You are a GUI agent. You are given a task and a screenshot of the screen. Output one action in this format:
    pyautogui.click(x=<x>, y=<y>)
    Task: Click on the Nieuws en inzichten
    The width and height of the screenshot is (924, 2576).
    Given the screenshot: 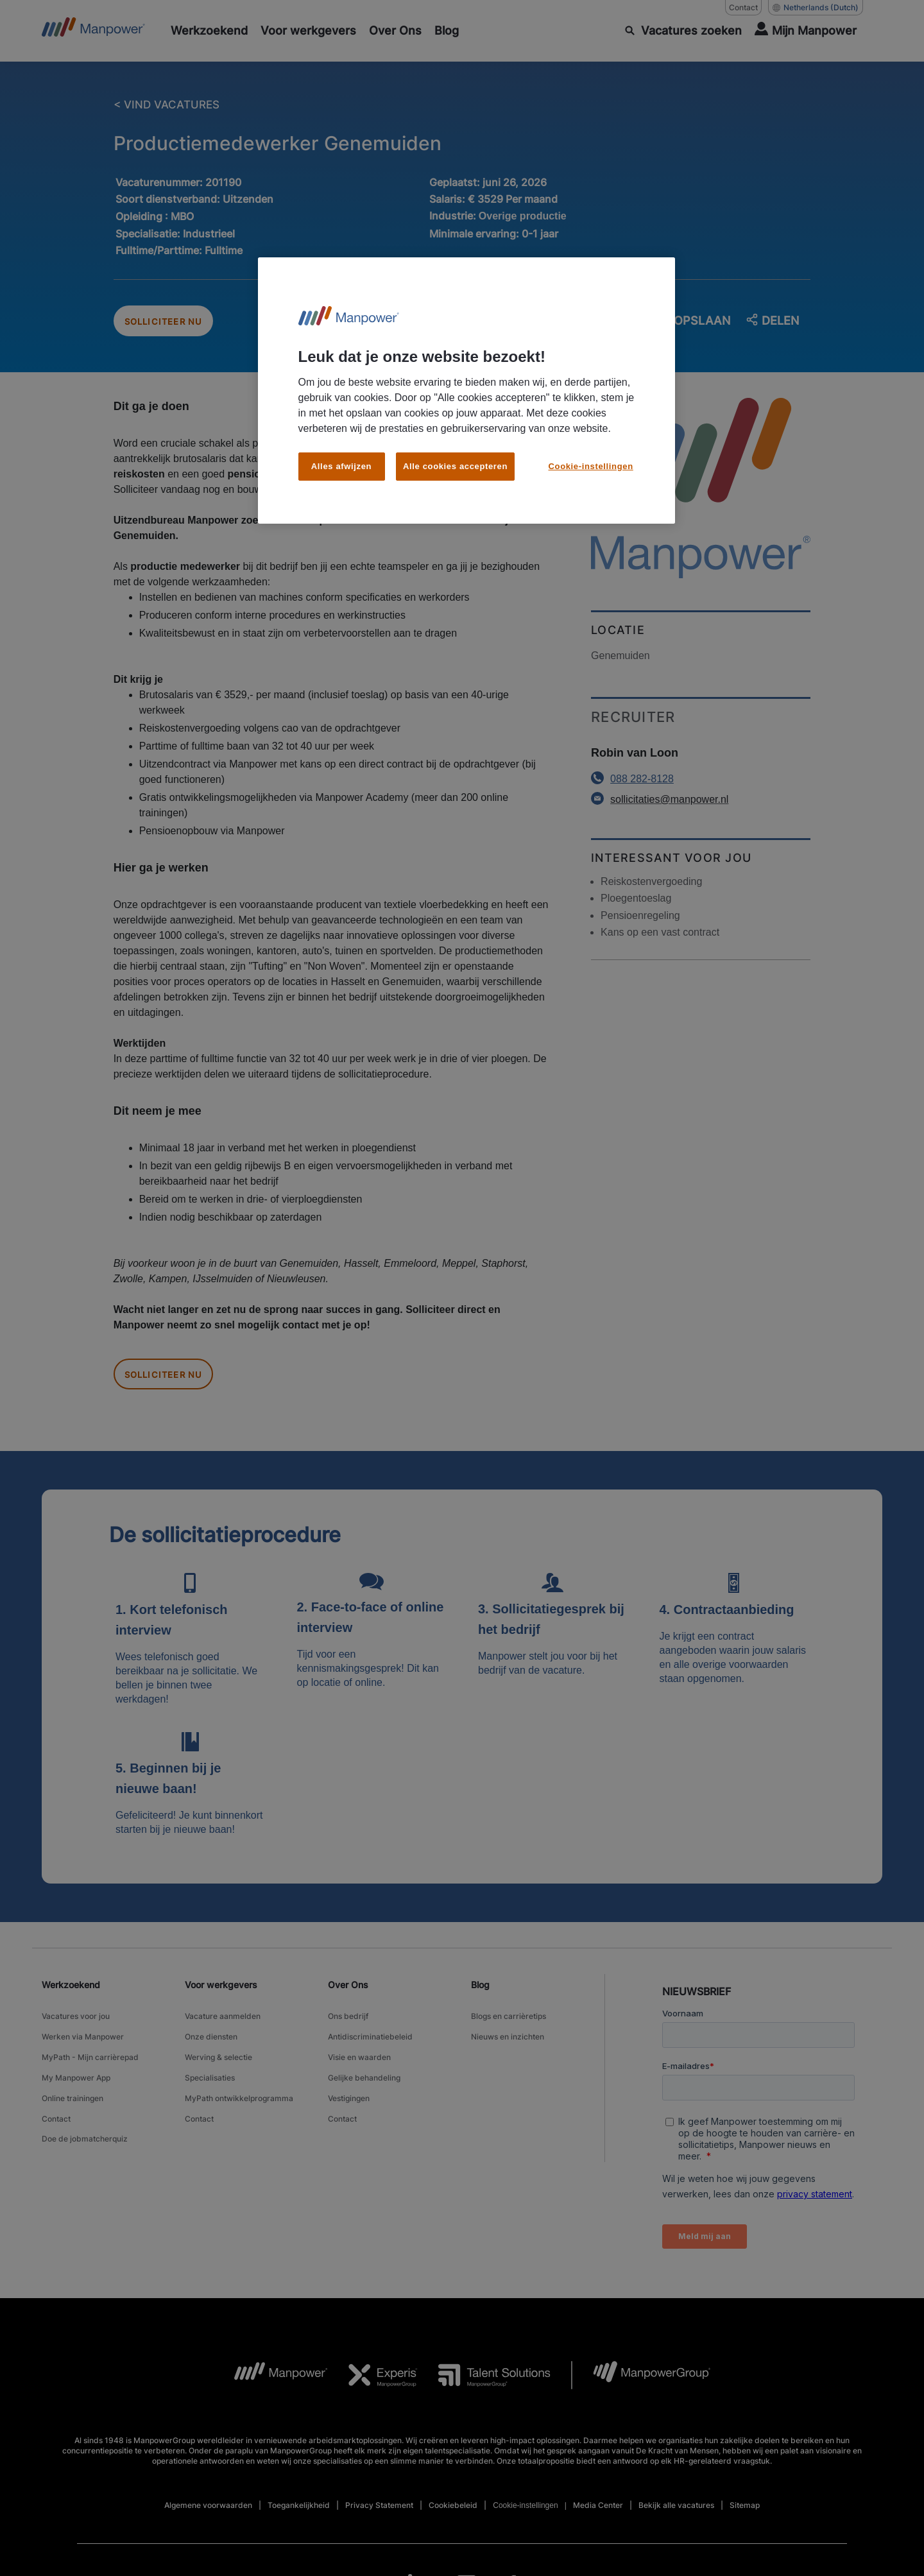 What is the action you would take?
    pyautogui.click(x=507, y=2044)
    